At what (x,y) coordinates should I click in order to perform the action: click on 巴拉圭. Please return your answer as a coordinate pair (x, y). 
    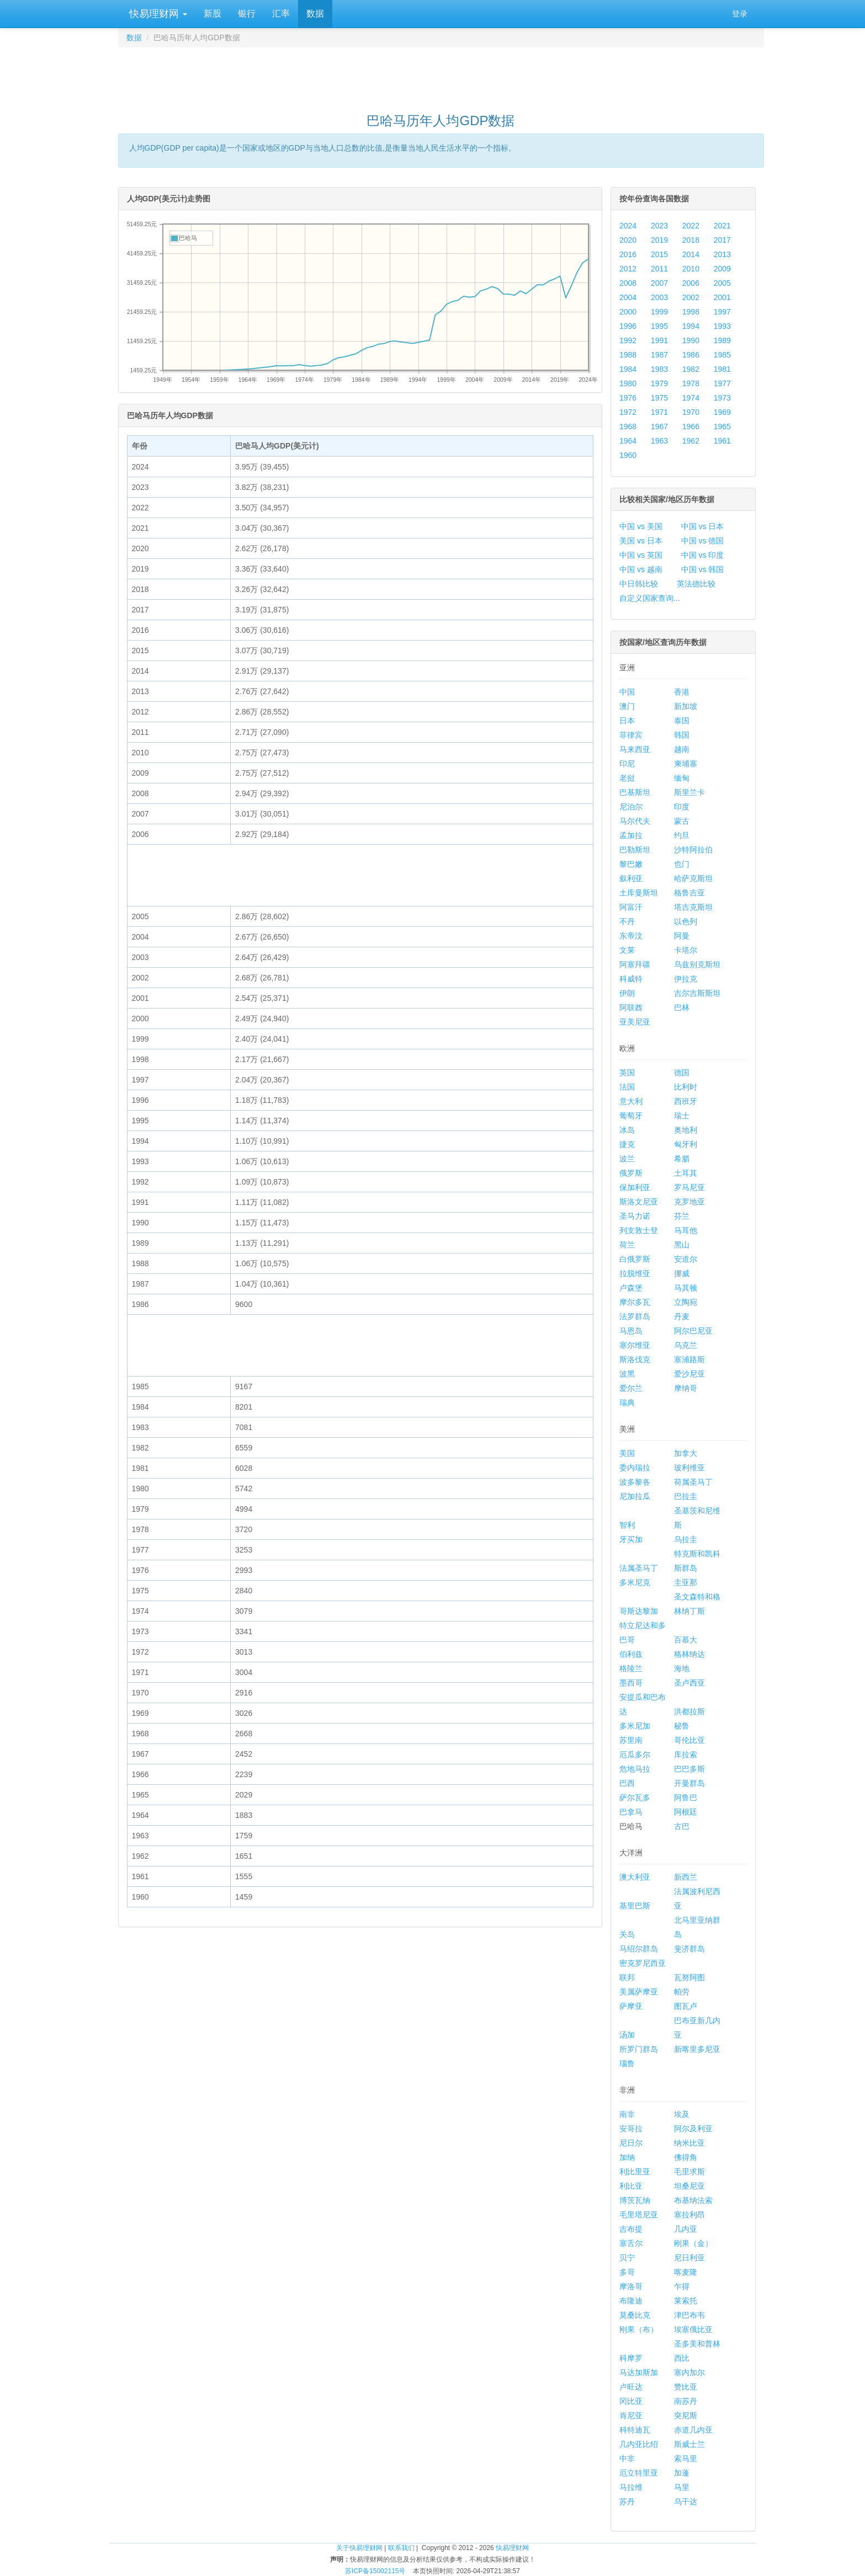
    Looking at the image, I should click on (685, 1496).